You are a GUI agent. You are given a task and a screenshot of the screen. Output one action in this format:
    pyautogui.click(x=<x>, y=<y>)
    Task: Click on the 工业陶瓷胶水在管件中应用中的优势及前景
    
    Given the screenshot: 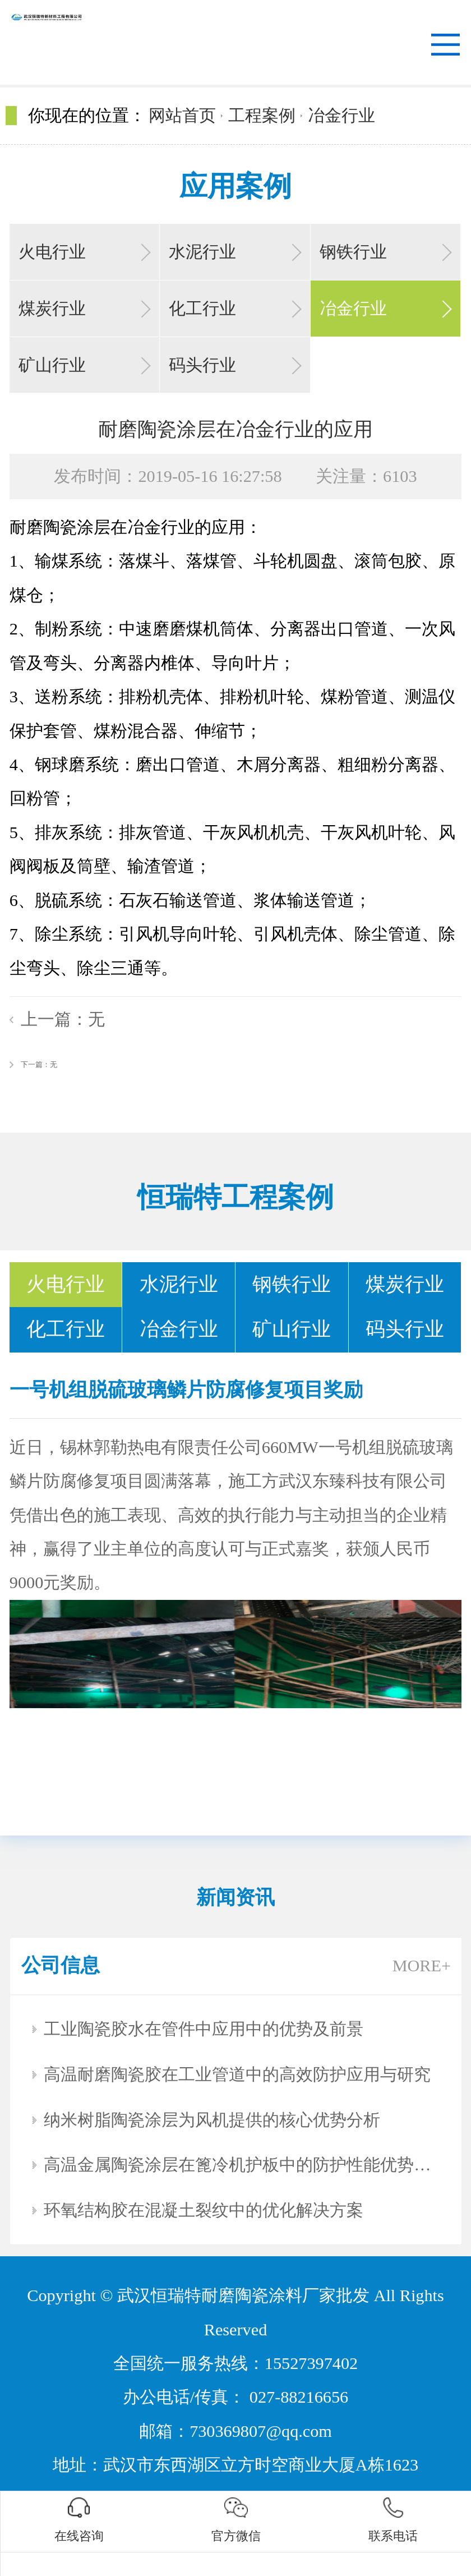 What is the action you would take?
    pyautogui.click(x=203, y=2029)
    